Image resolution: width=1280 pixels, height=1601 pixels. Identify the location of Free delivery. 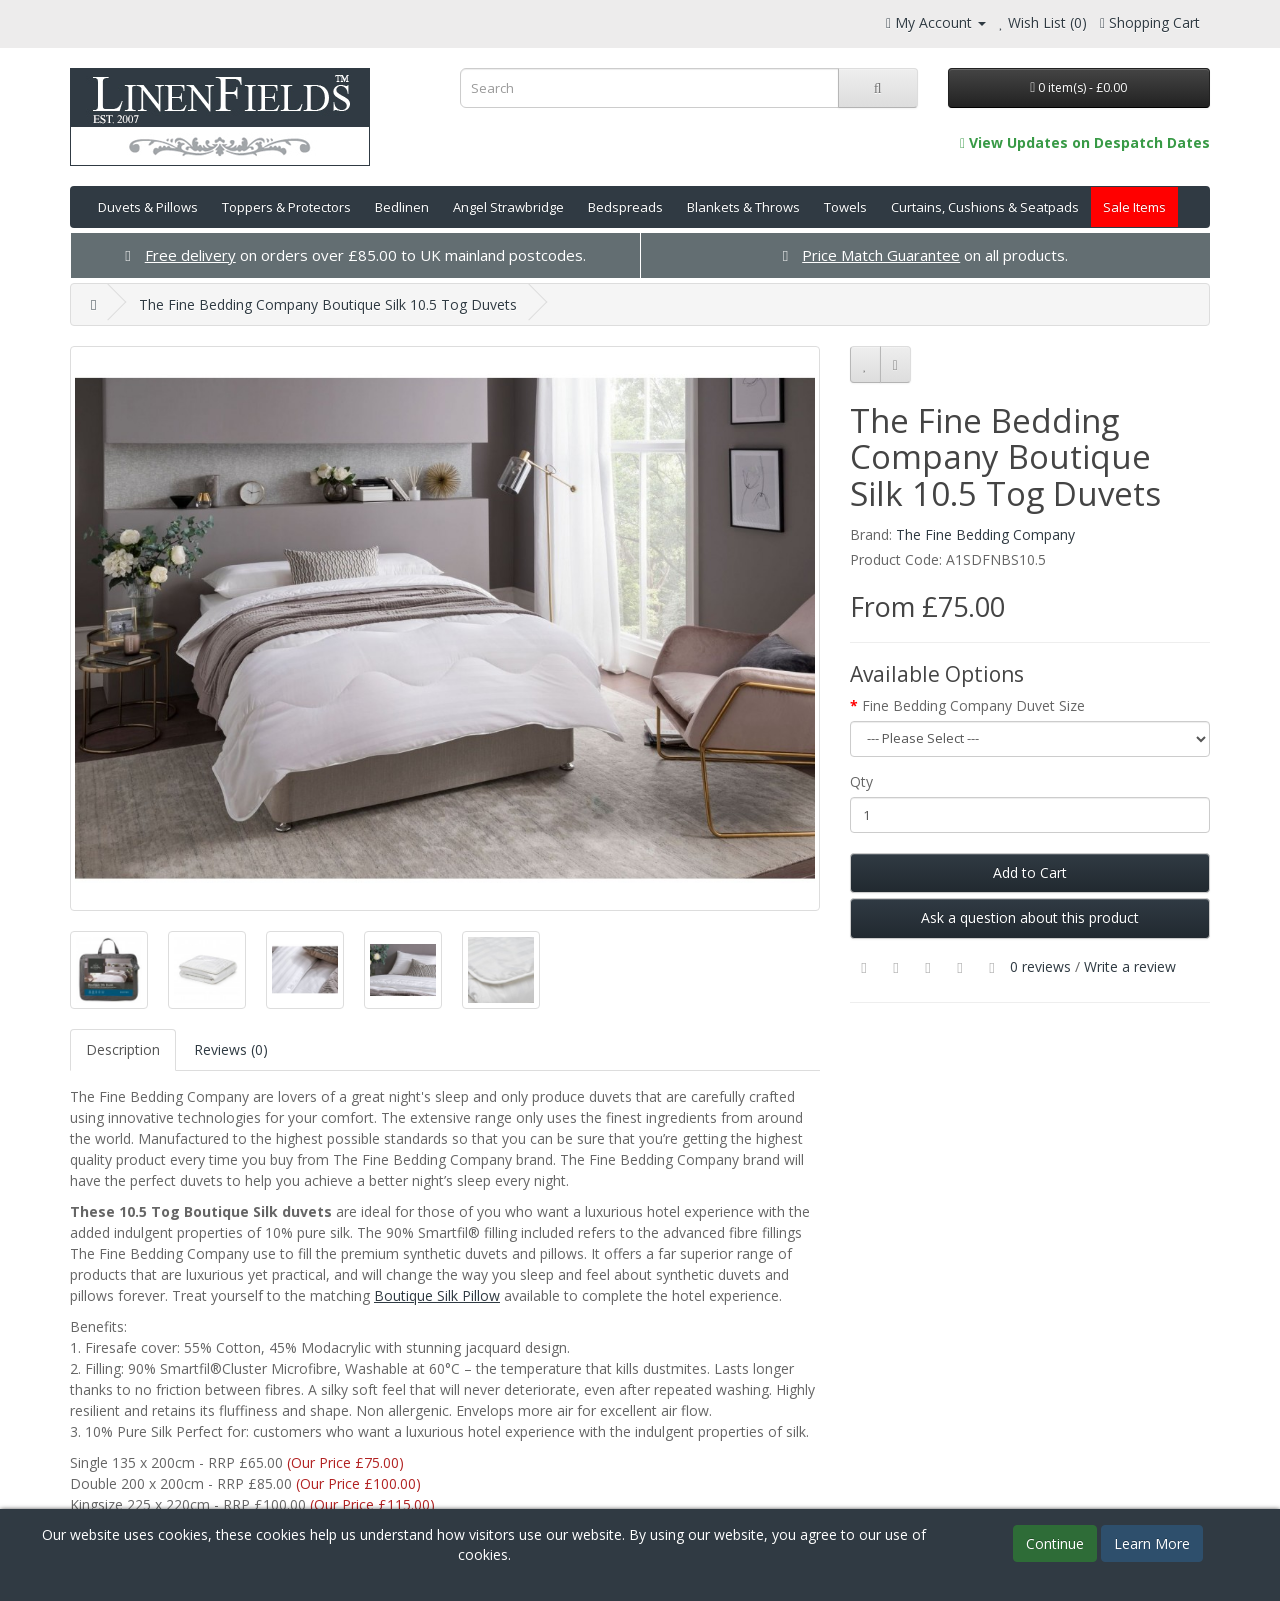
(190, 255).